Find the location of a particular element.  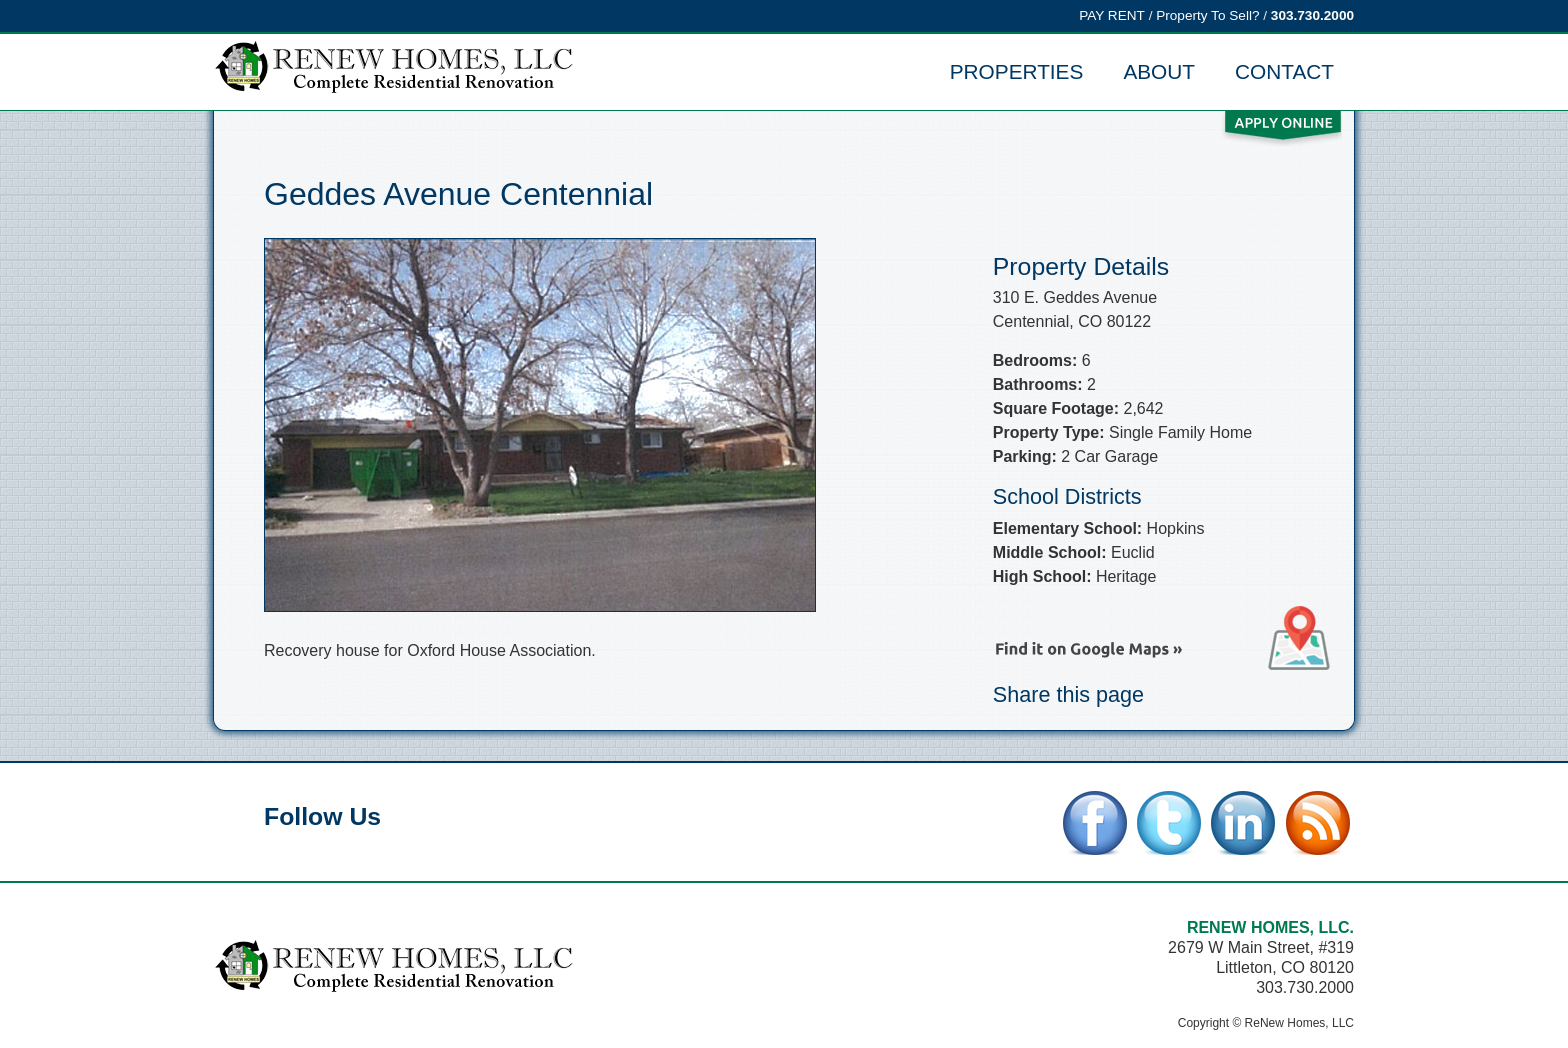

About is located at coordinates (1159, 71).